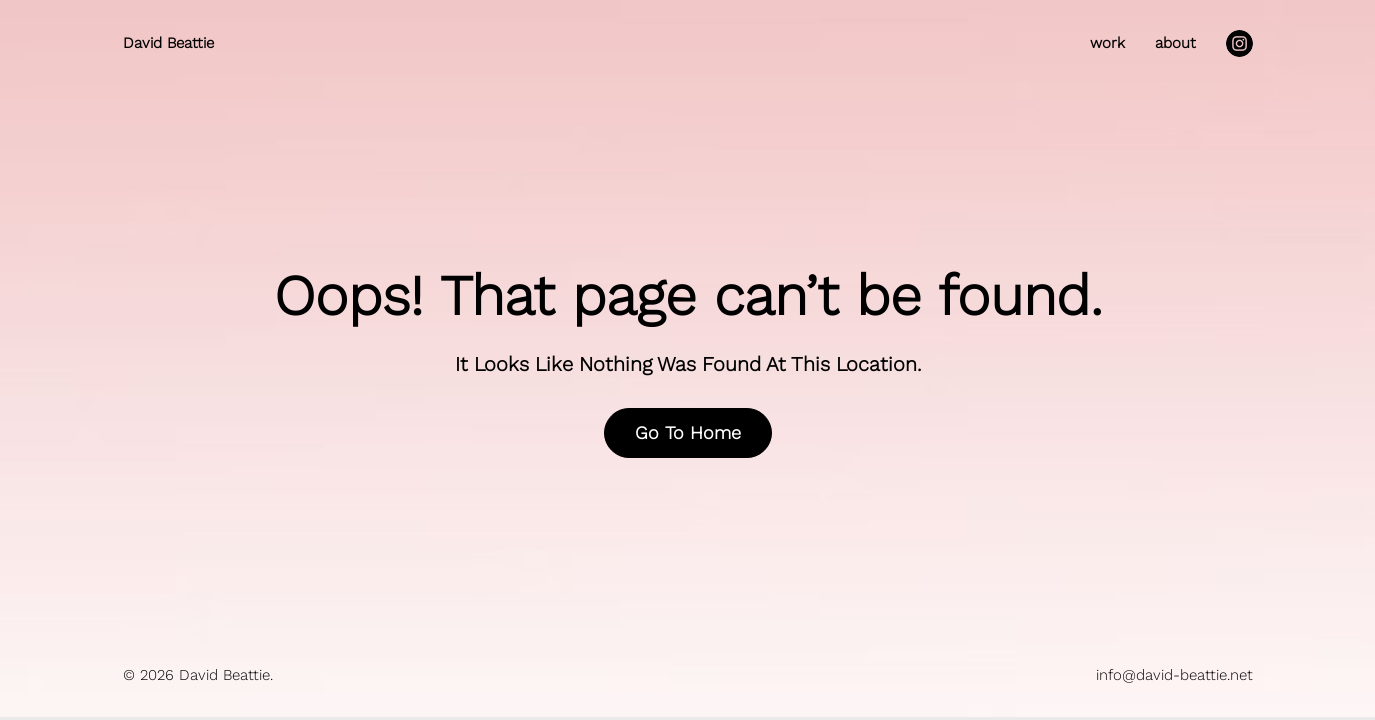  Describe the element at coordinates (1175, 43) in the screenshot. I see `about` at that location.